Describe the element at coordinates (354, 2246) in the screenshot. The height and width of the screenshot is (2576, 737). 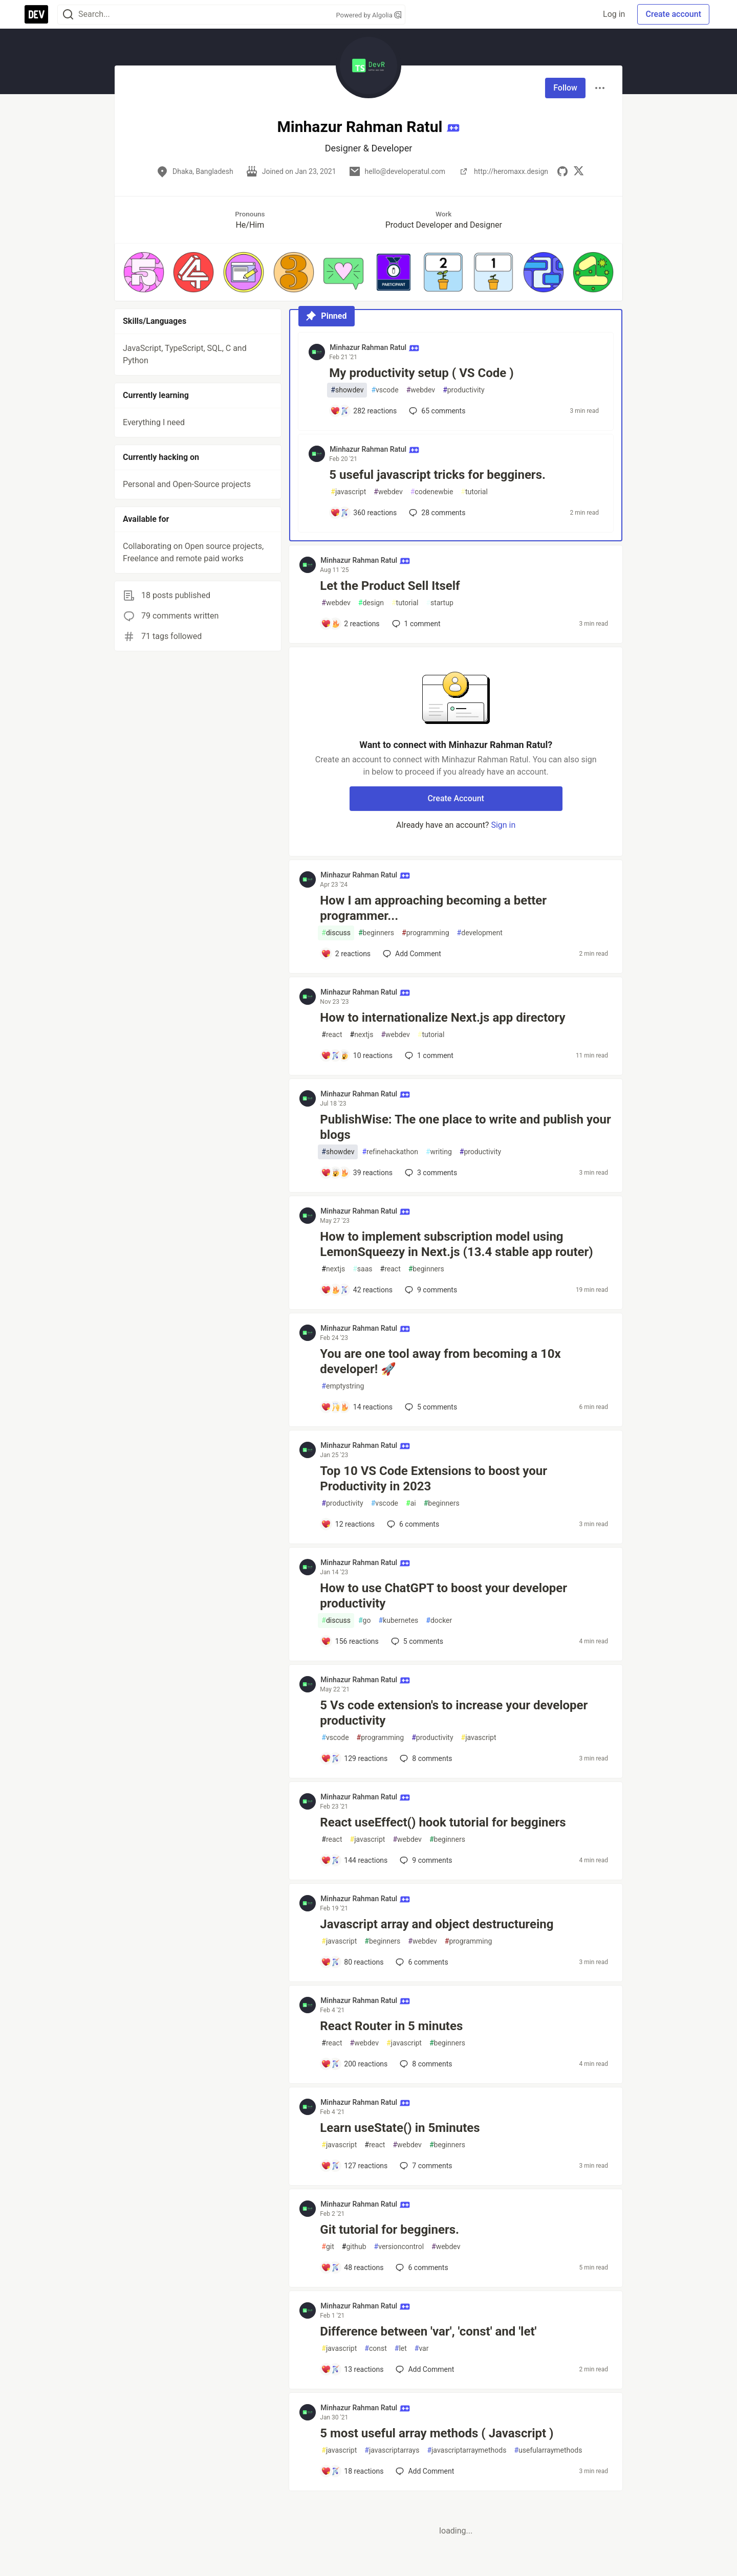
I see `github` at that location.